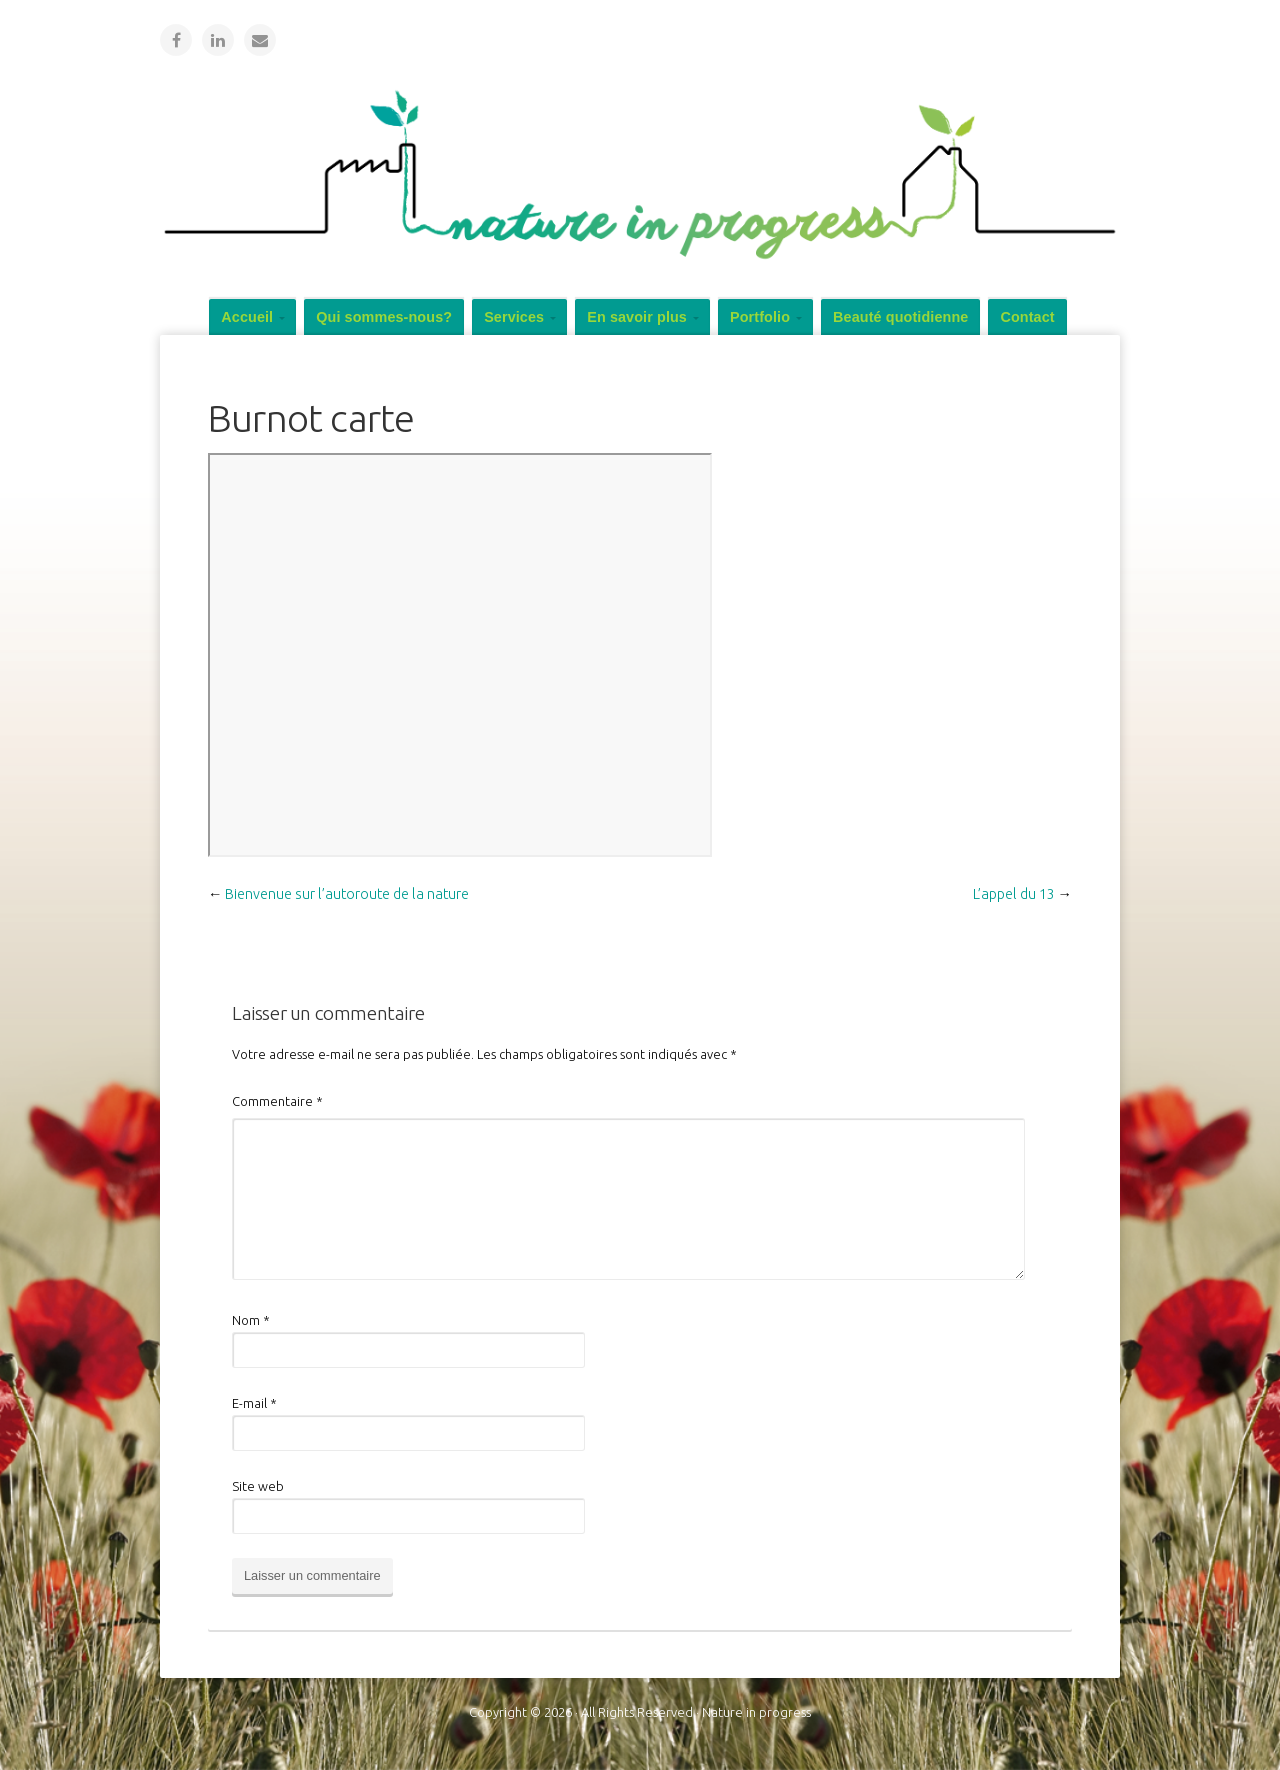  What do you see at coordinates (247, 317) in the screenshot?
I see `Accueil` at bounding box center [247, 317].